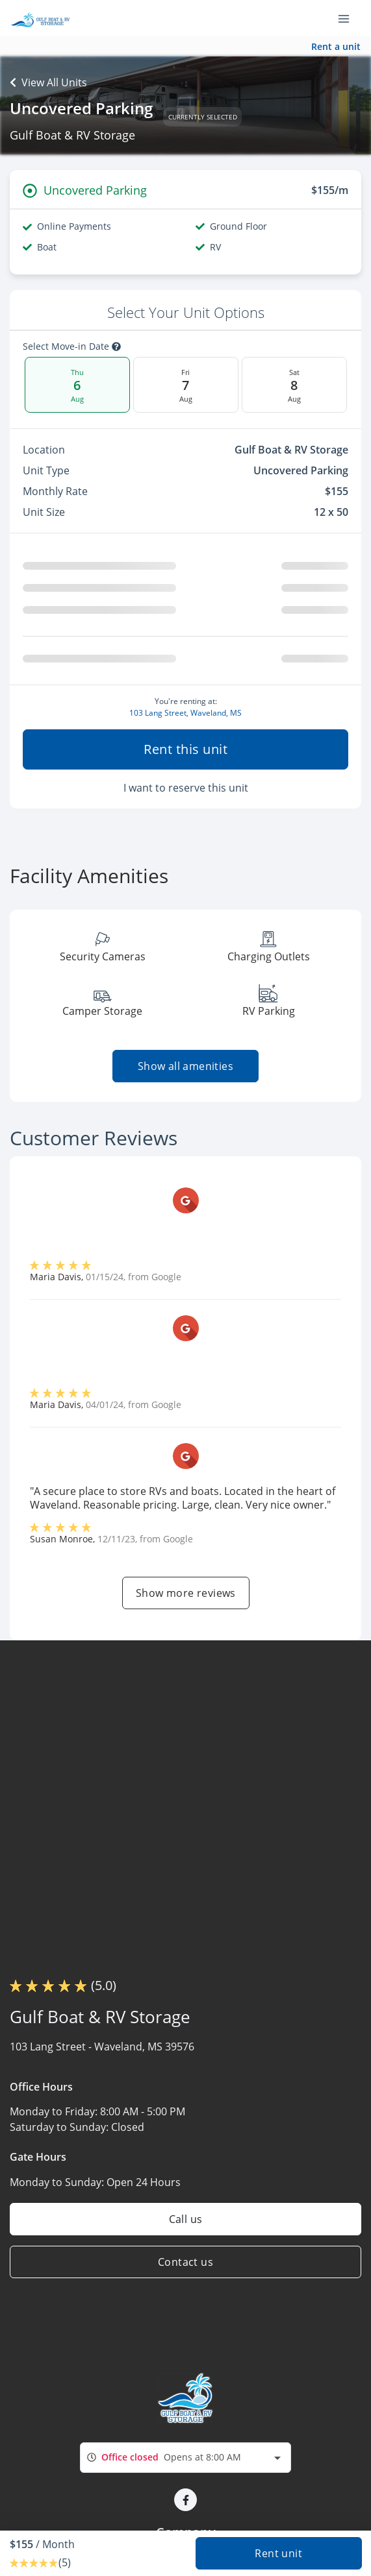  What do you see at coordinates (185, 2262) in the screenshot?
I see `Contact us` at bounding box center [185, 2262].